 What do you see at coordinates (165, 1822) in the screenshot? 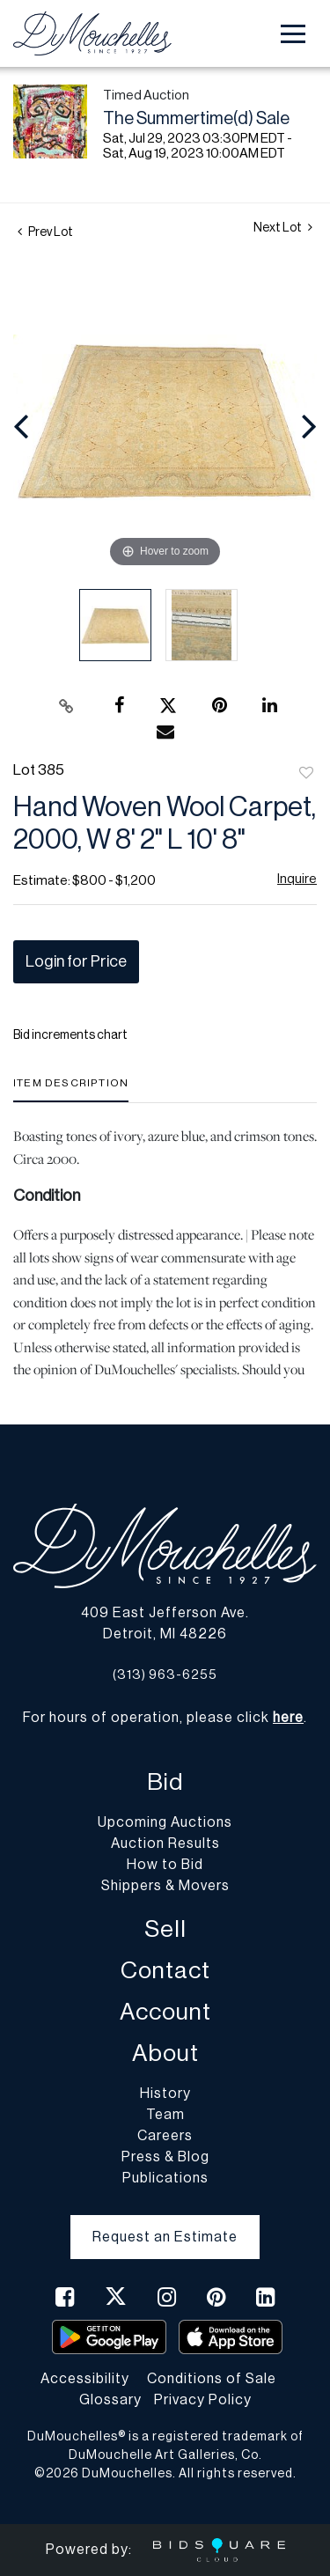
I see `Upcoming Auctions` at bounding box center [165, 1822].